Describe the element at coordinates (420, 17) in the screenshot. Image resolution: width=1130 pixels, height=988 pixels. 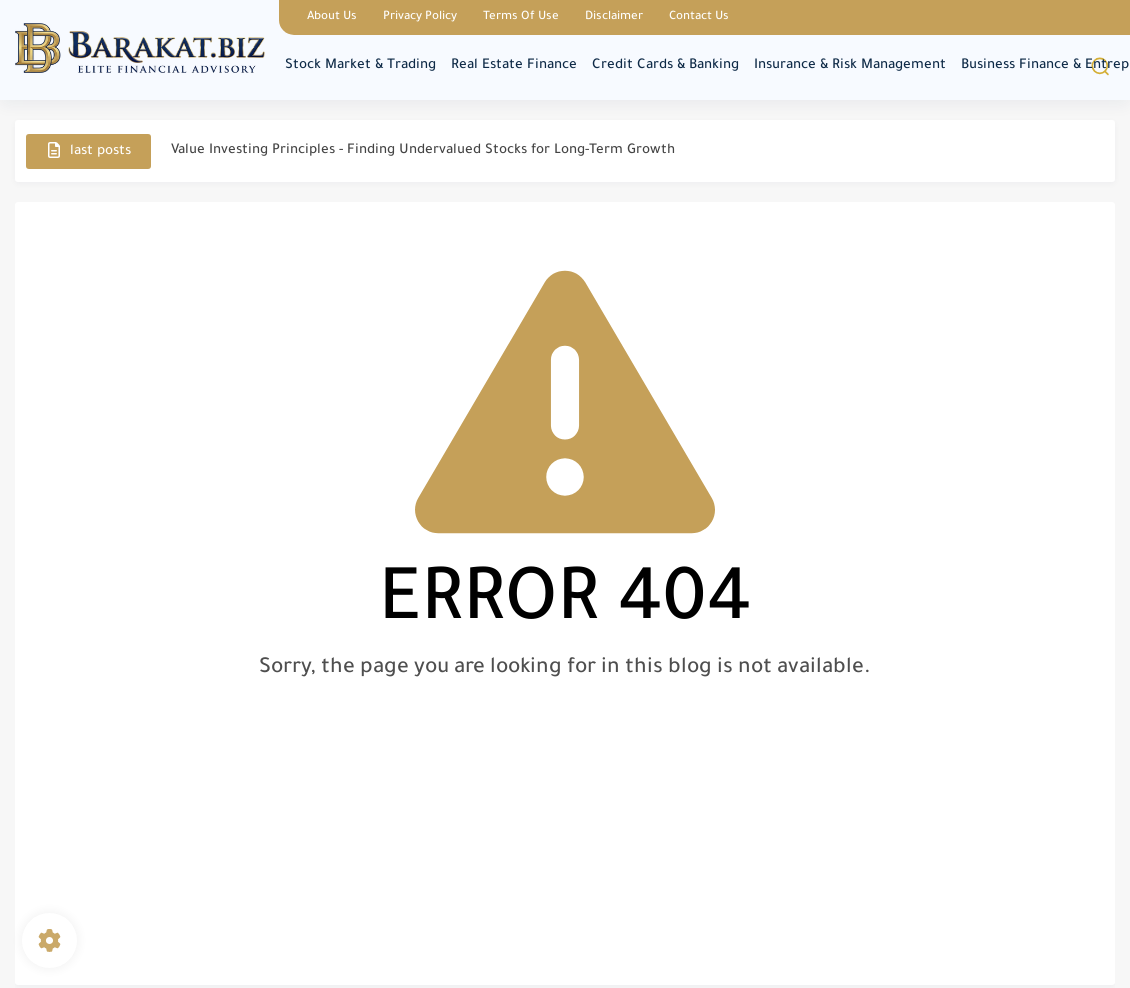
I see `Privacy Policy` at that location.